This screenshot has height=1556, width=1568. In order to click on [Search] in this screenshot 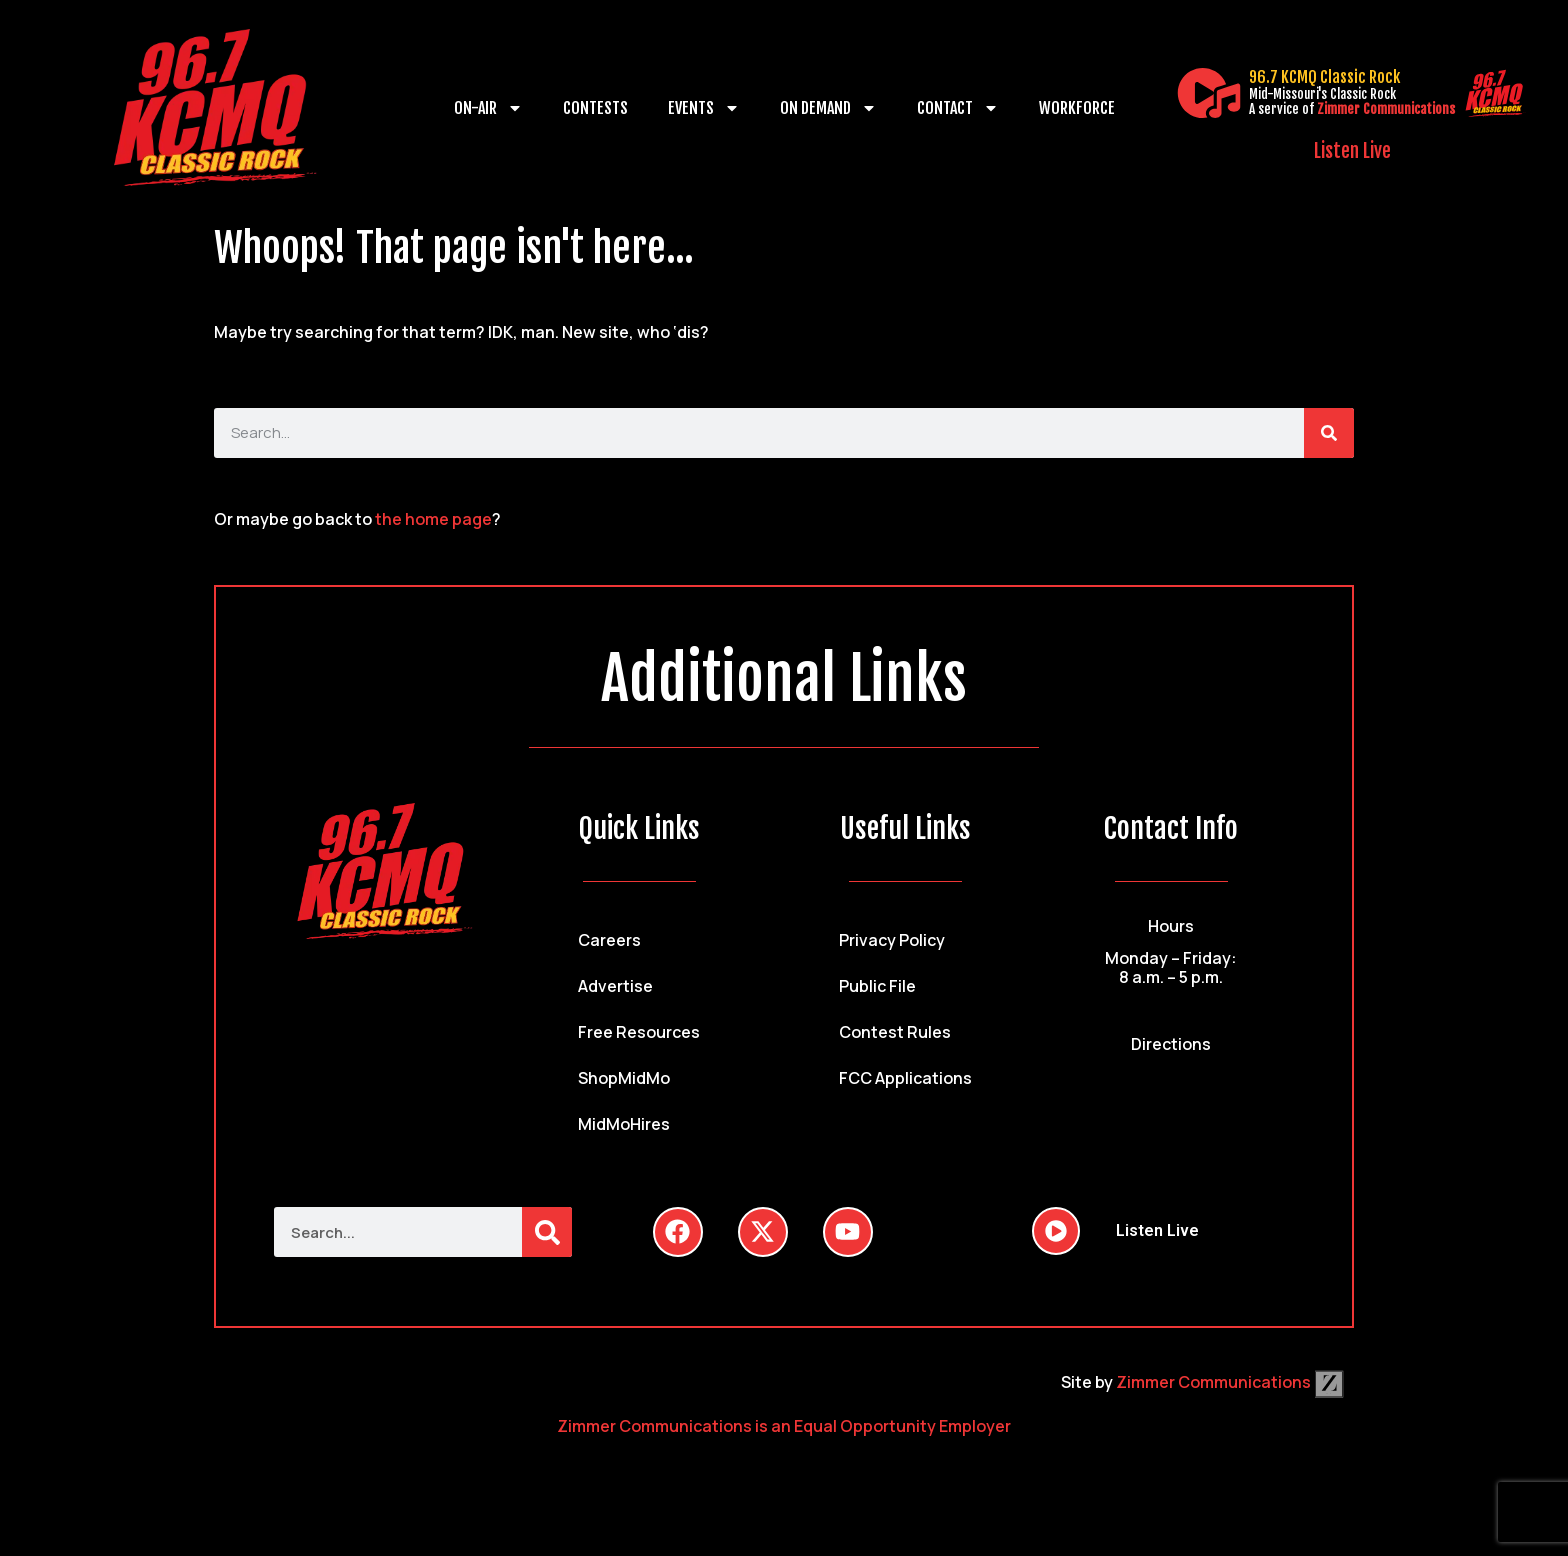, I will do `click(1329, 433)`.